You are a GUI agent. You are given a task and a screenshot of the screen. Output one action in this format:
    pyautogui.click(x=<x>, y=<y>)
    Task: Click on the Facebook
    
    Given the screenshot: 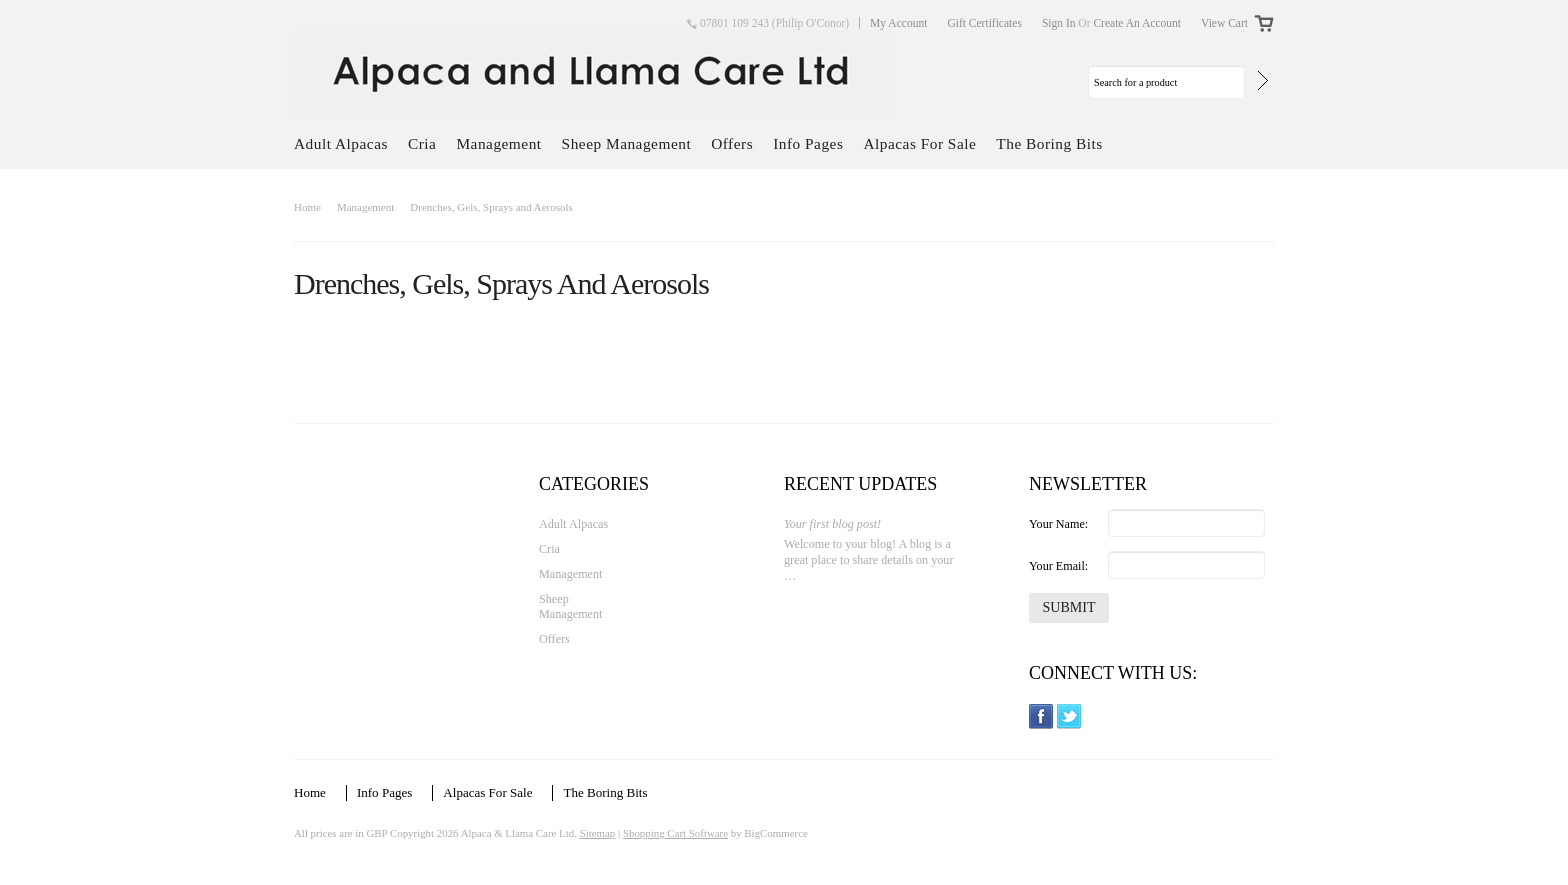 What is the action you would take?
    pyautogui.click(x=1041, y=716)
    